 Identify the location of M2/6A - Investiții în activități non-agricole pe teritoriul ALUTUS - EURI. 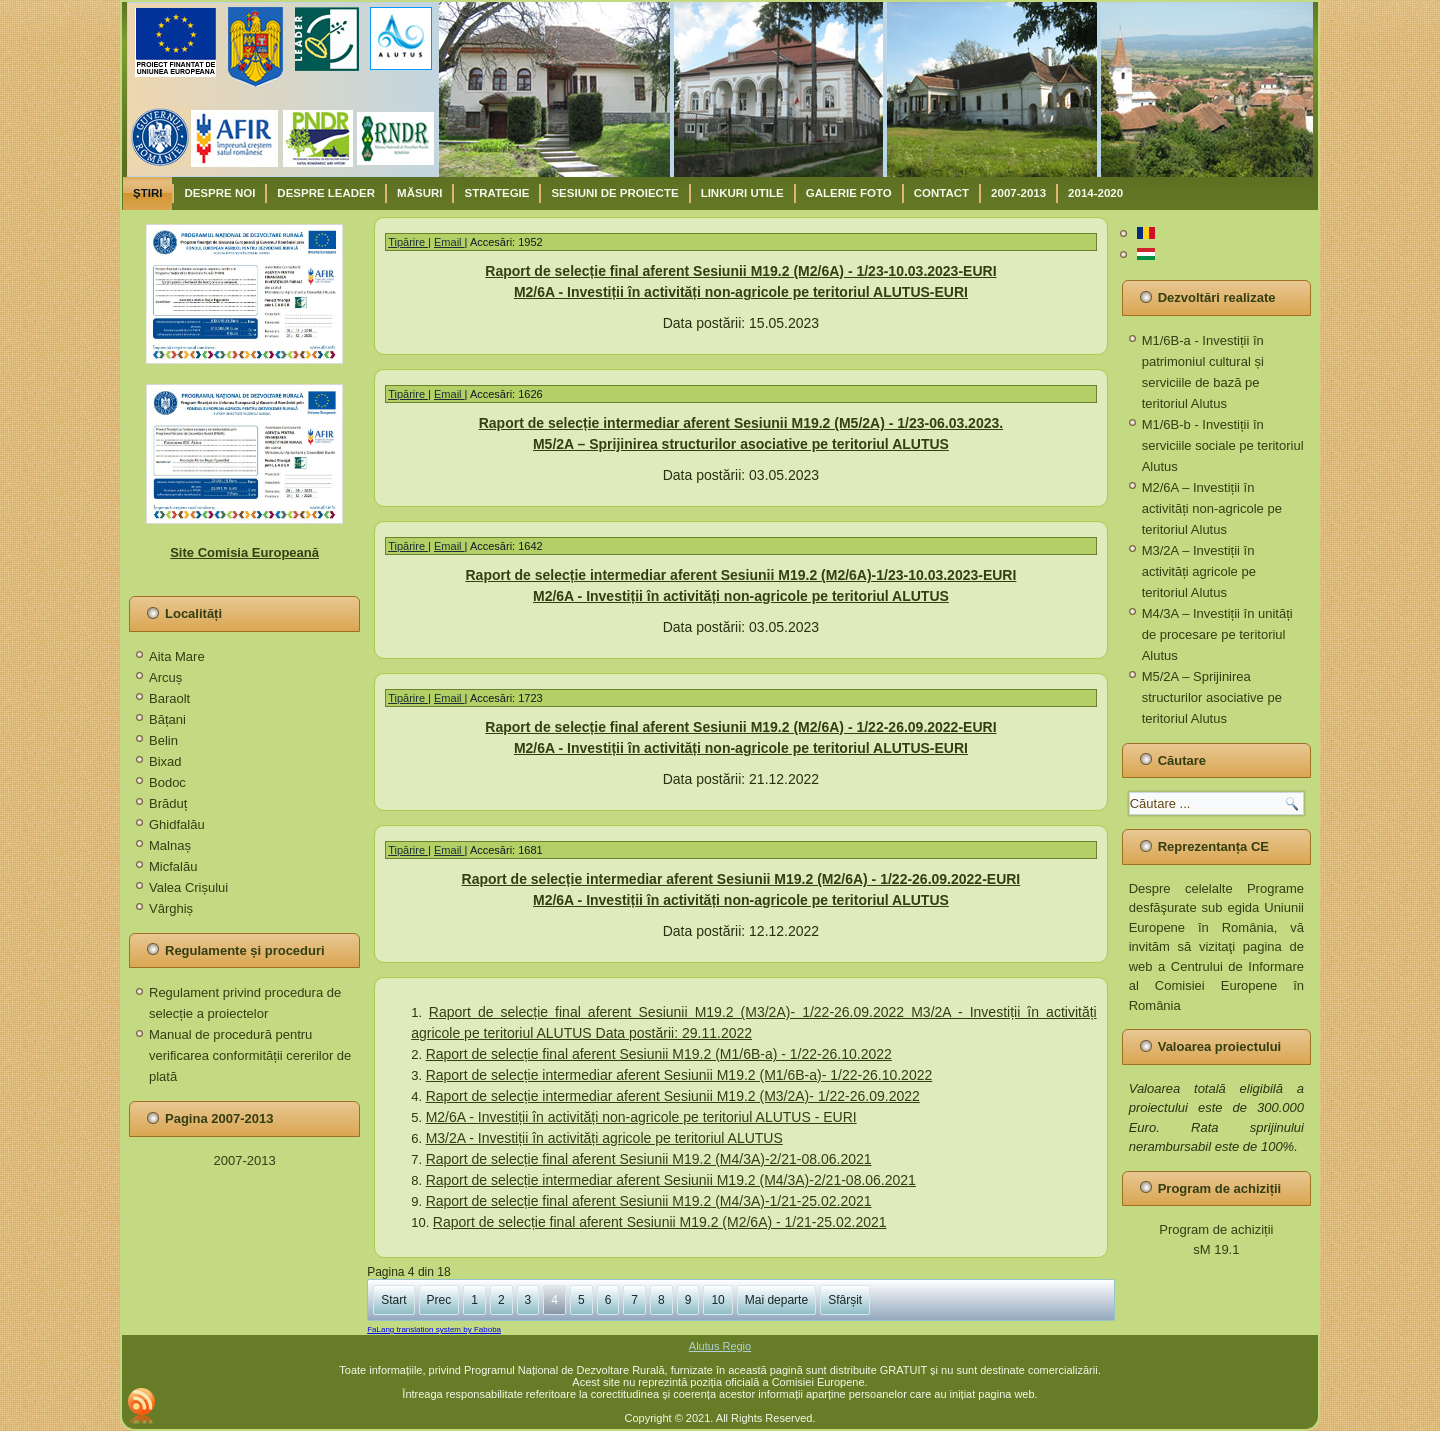
(641, 1117).